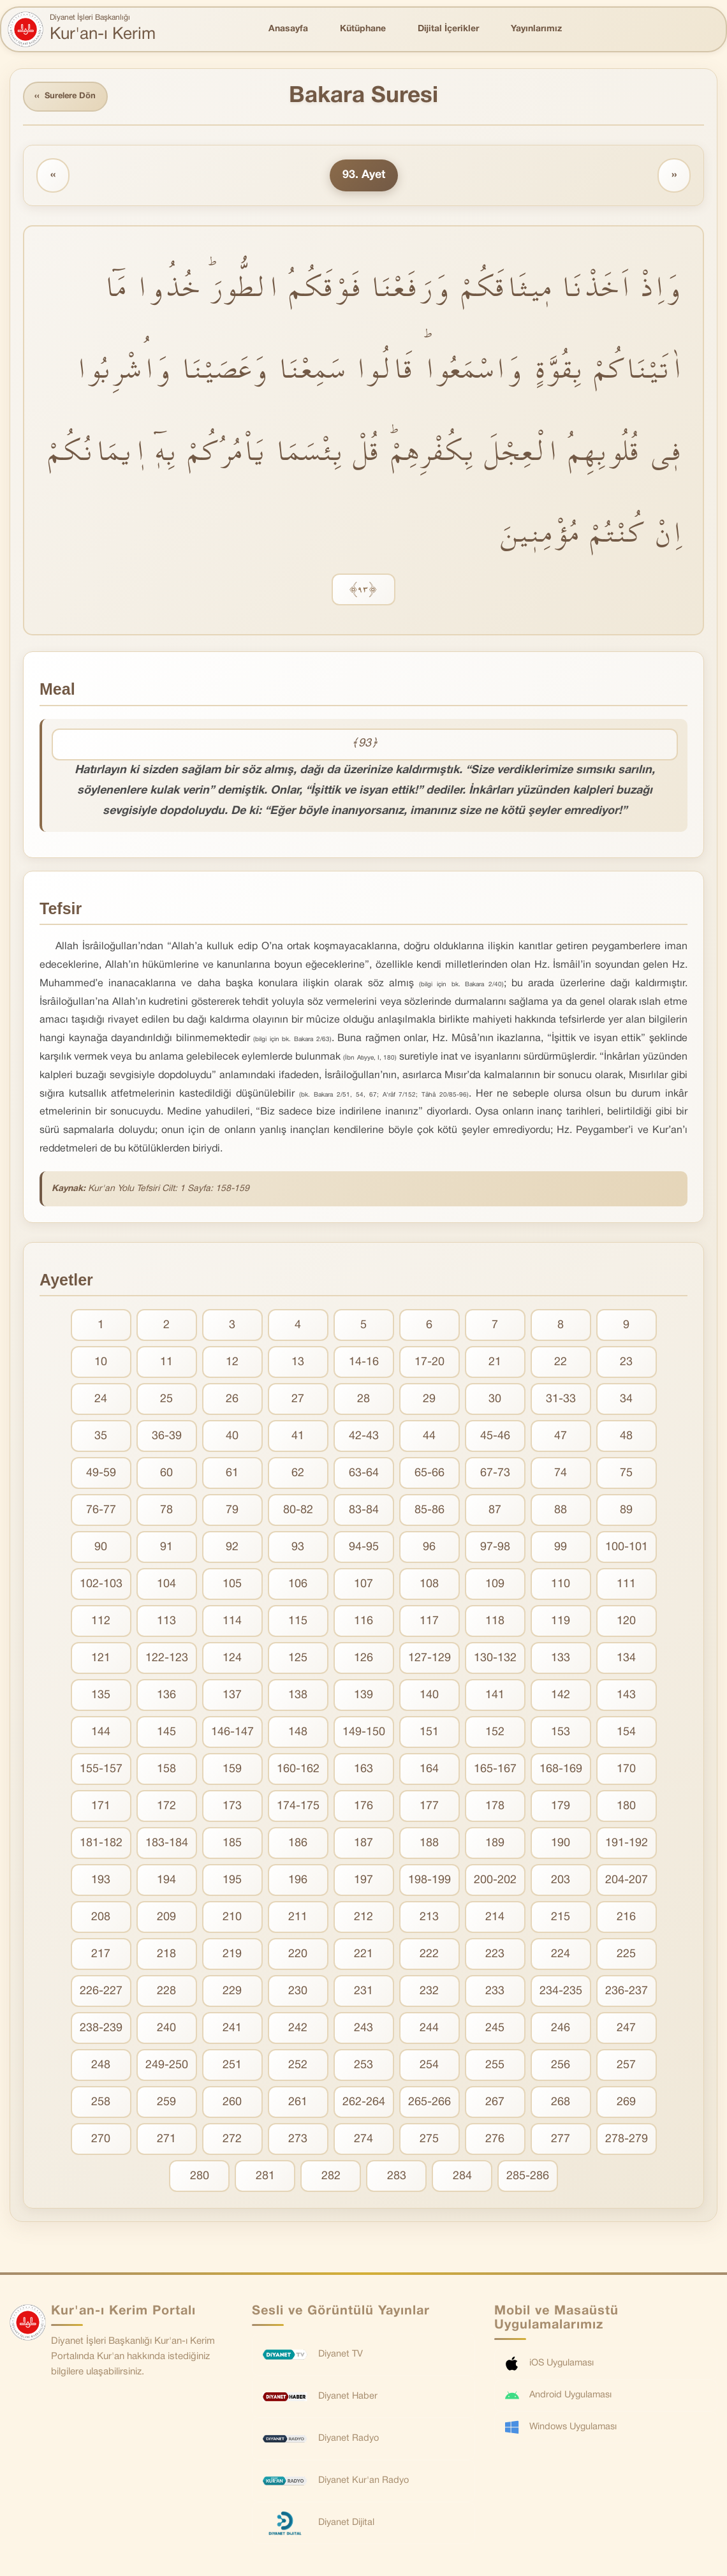 This screenshot has height=2576, width=727. I want to click on 90, so click(100, 1549).